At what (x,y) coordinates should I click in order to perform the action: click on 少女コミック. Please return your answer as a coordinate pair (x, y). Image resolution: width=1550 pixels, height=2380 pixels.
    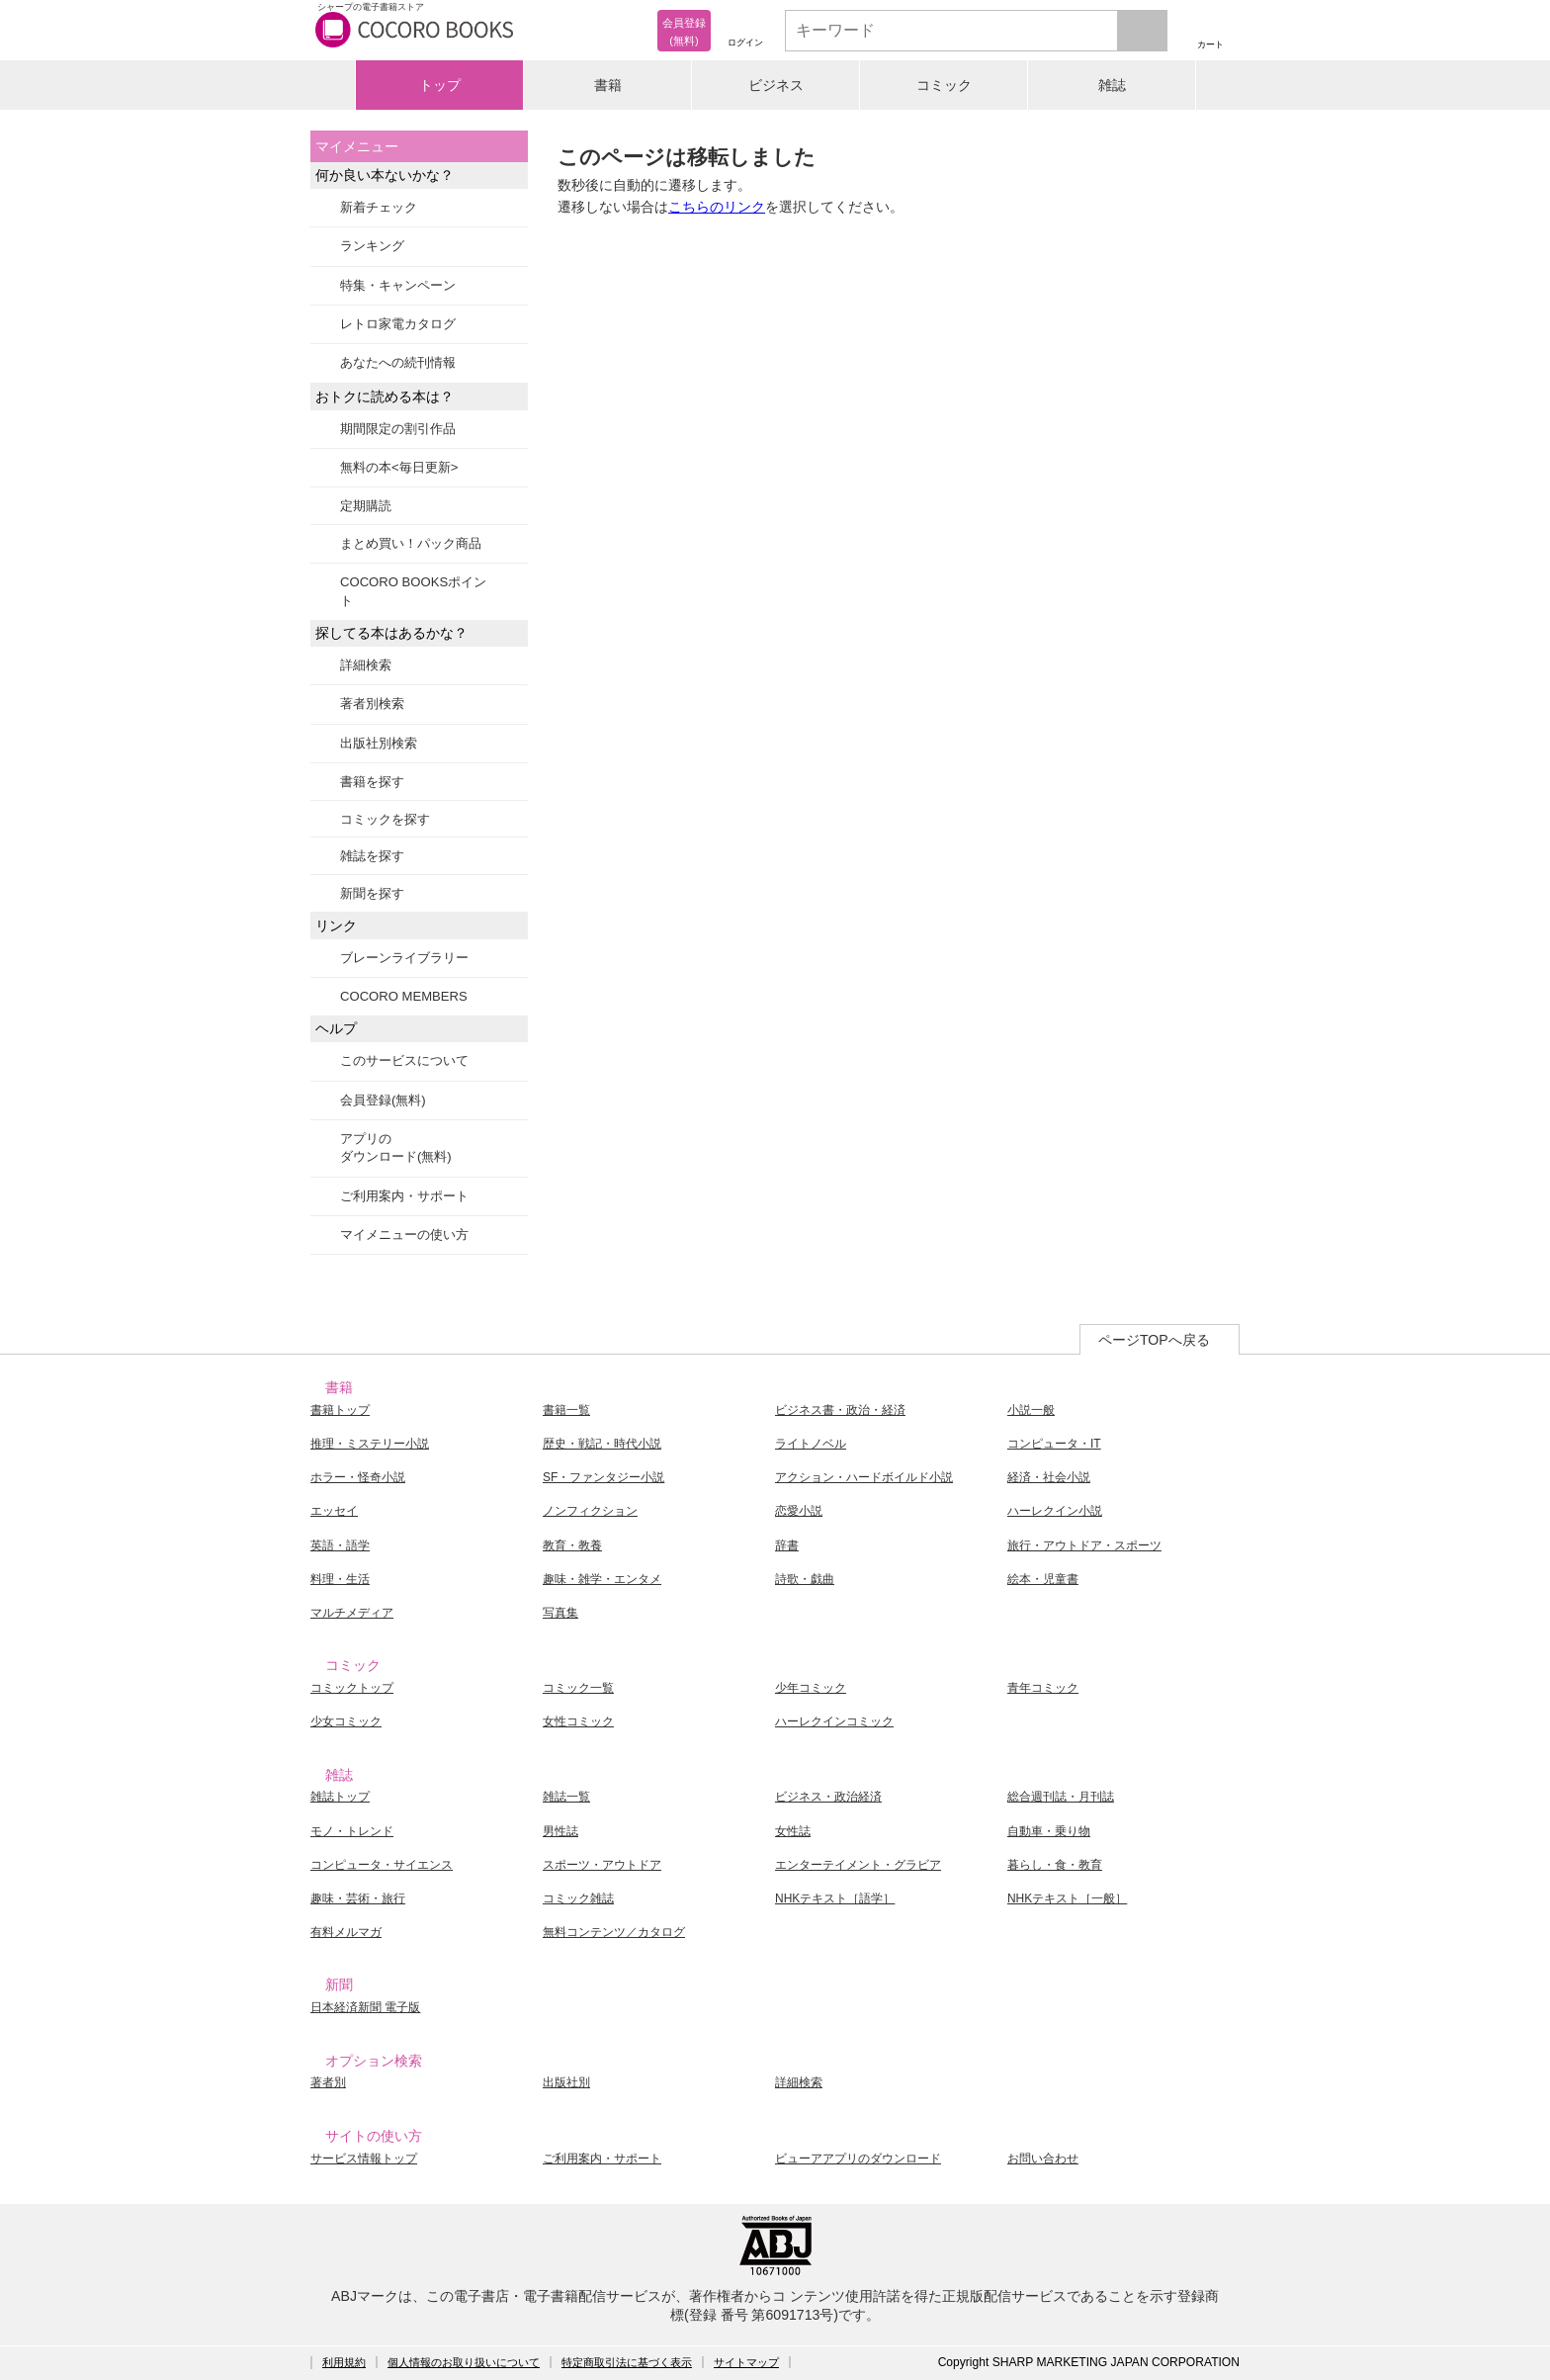
    Looking at the image, I should click on (346, 1721).